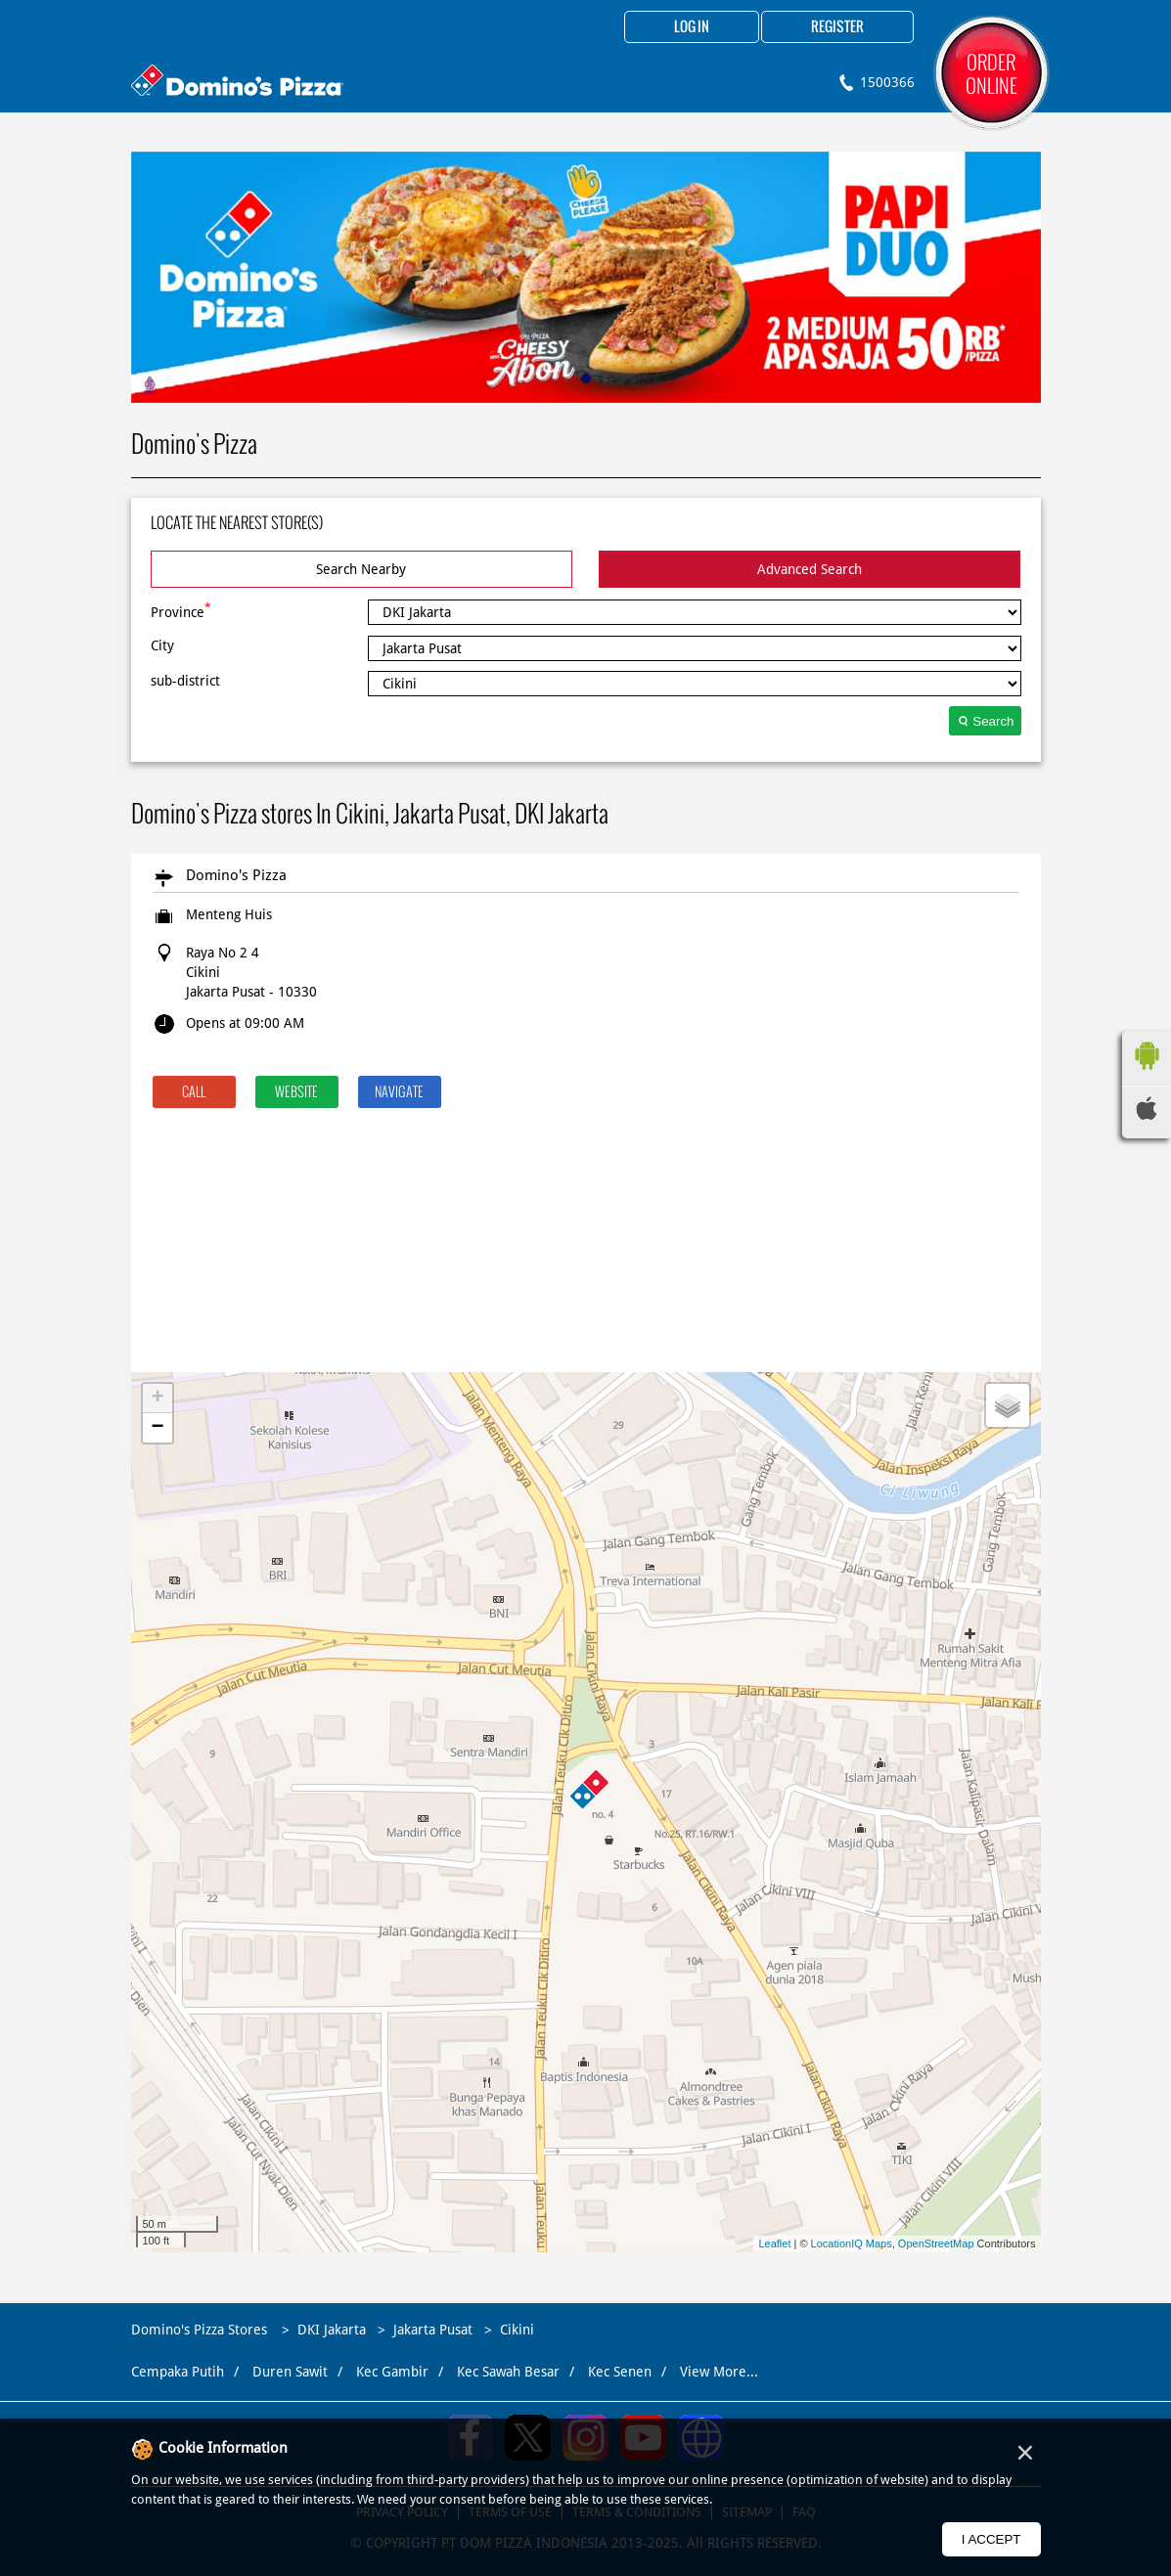 Image resolution: width=1171 pixels, height=2576 pixels. I want to click on + [button], so click(157, 1398).